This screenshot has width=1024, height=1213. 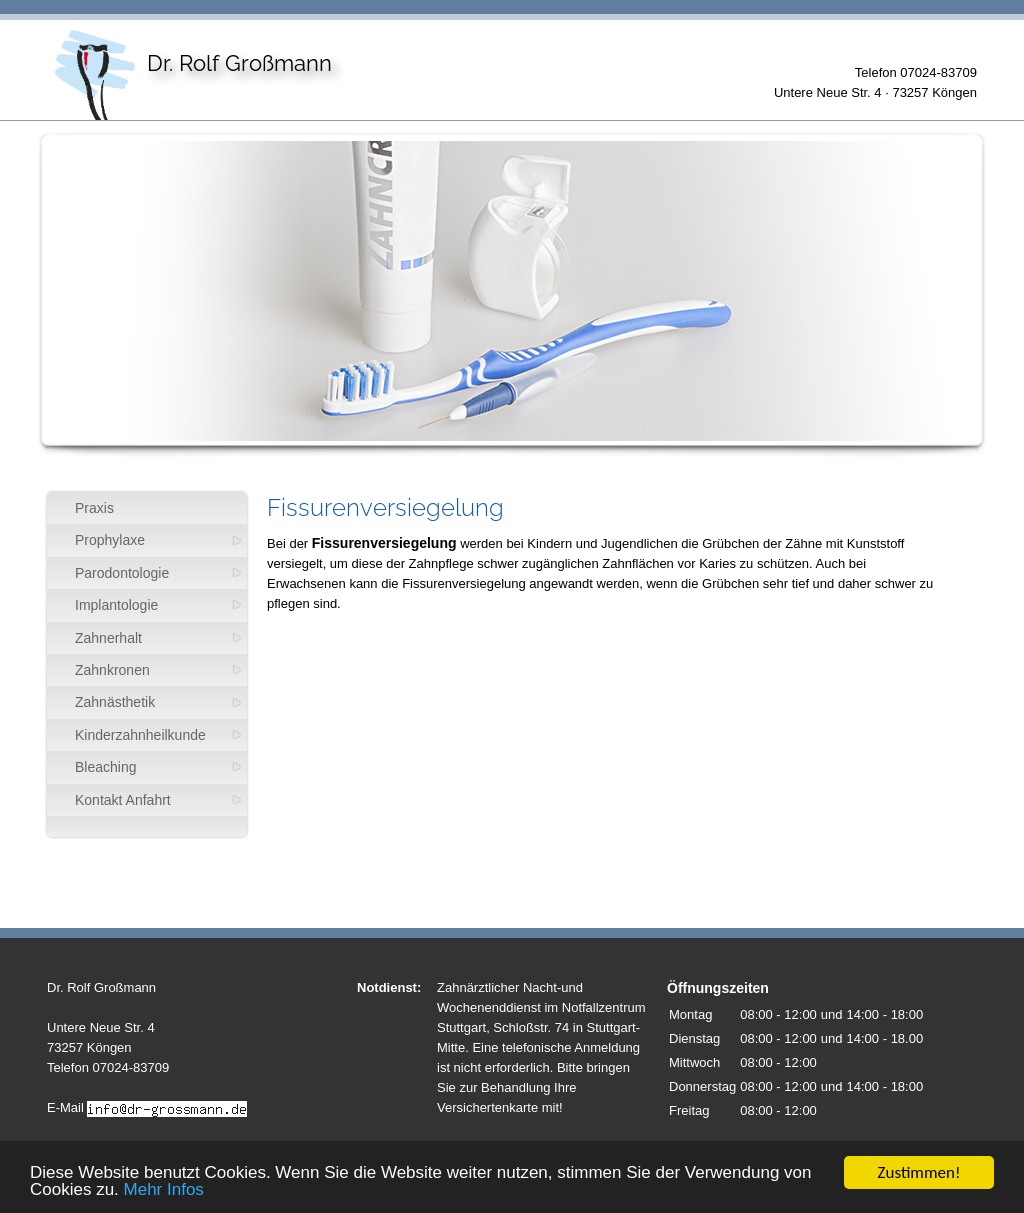 I want to click on Praxis, so click(x=94, y=508).